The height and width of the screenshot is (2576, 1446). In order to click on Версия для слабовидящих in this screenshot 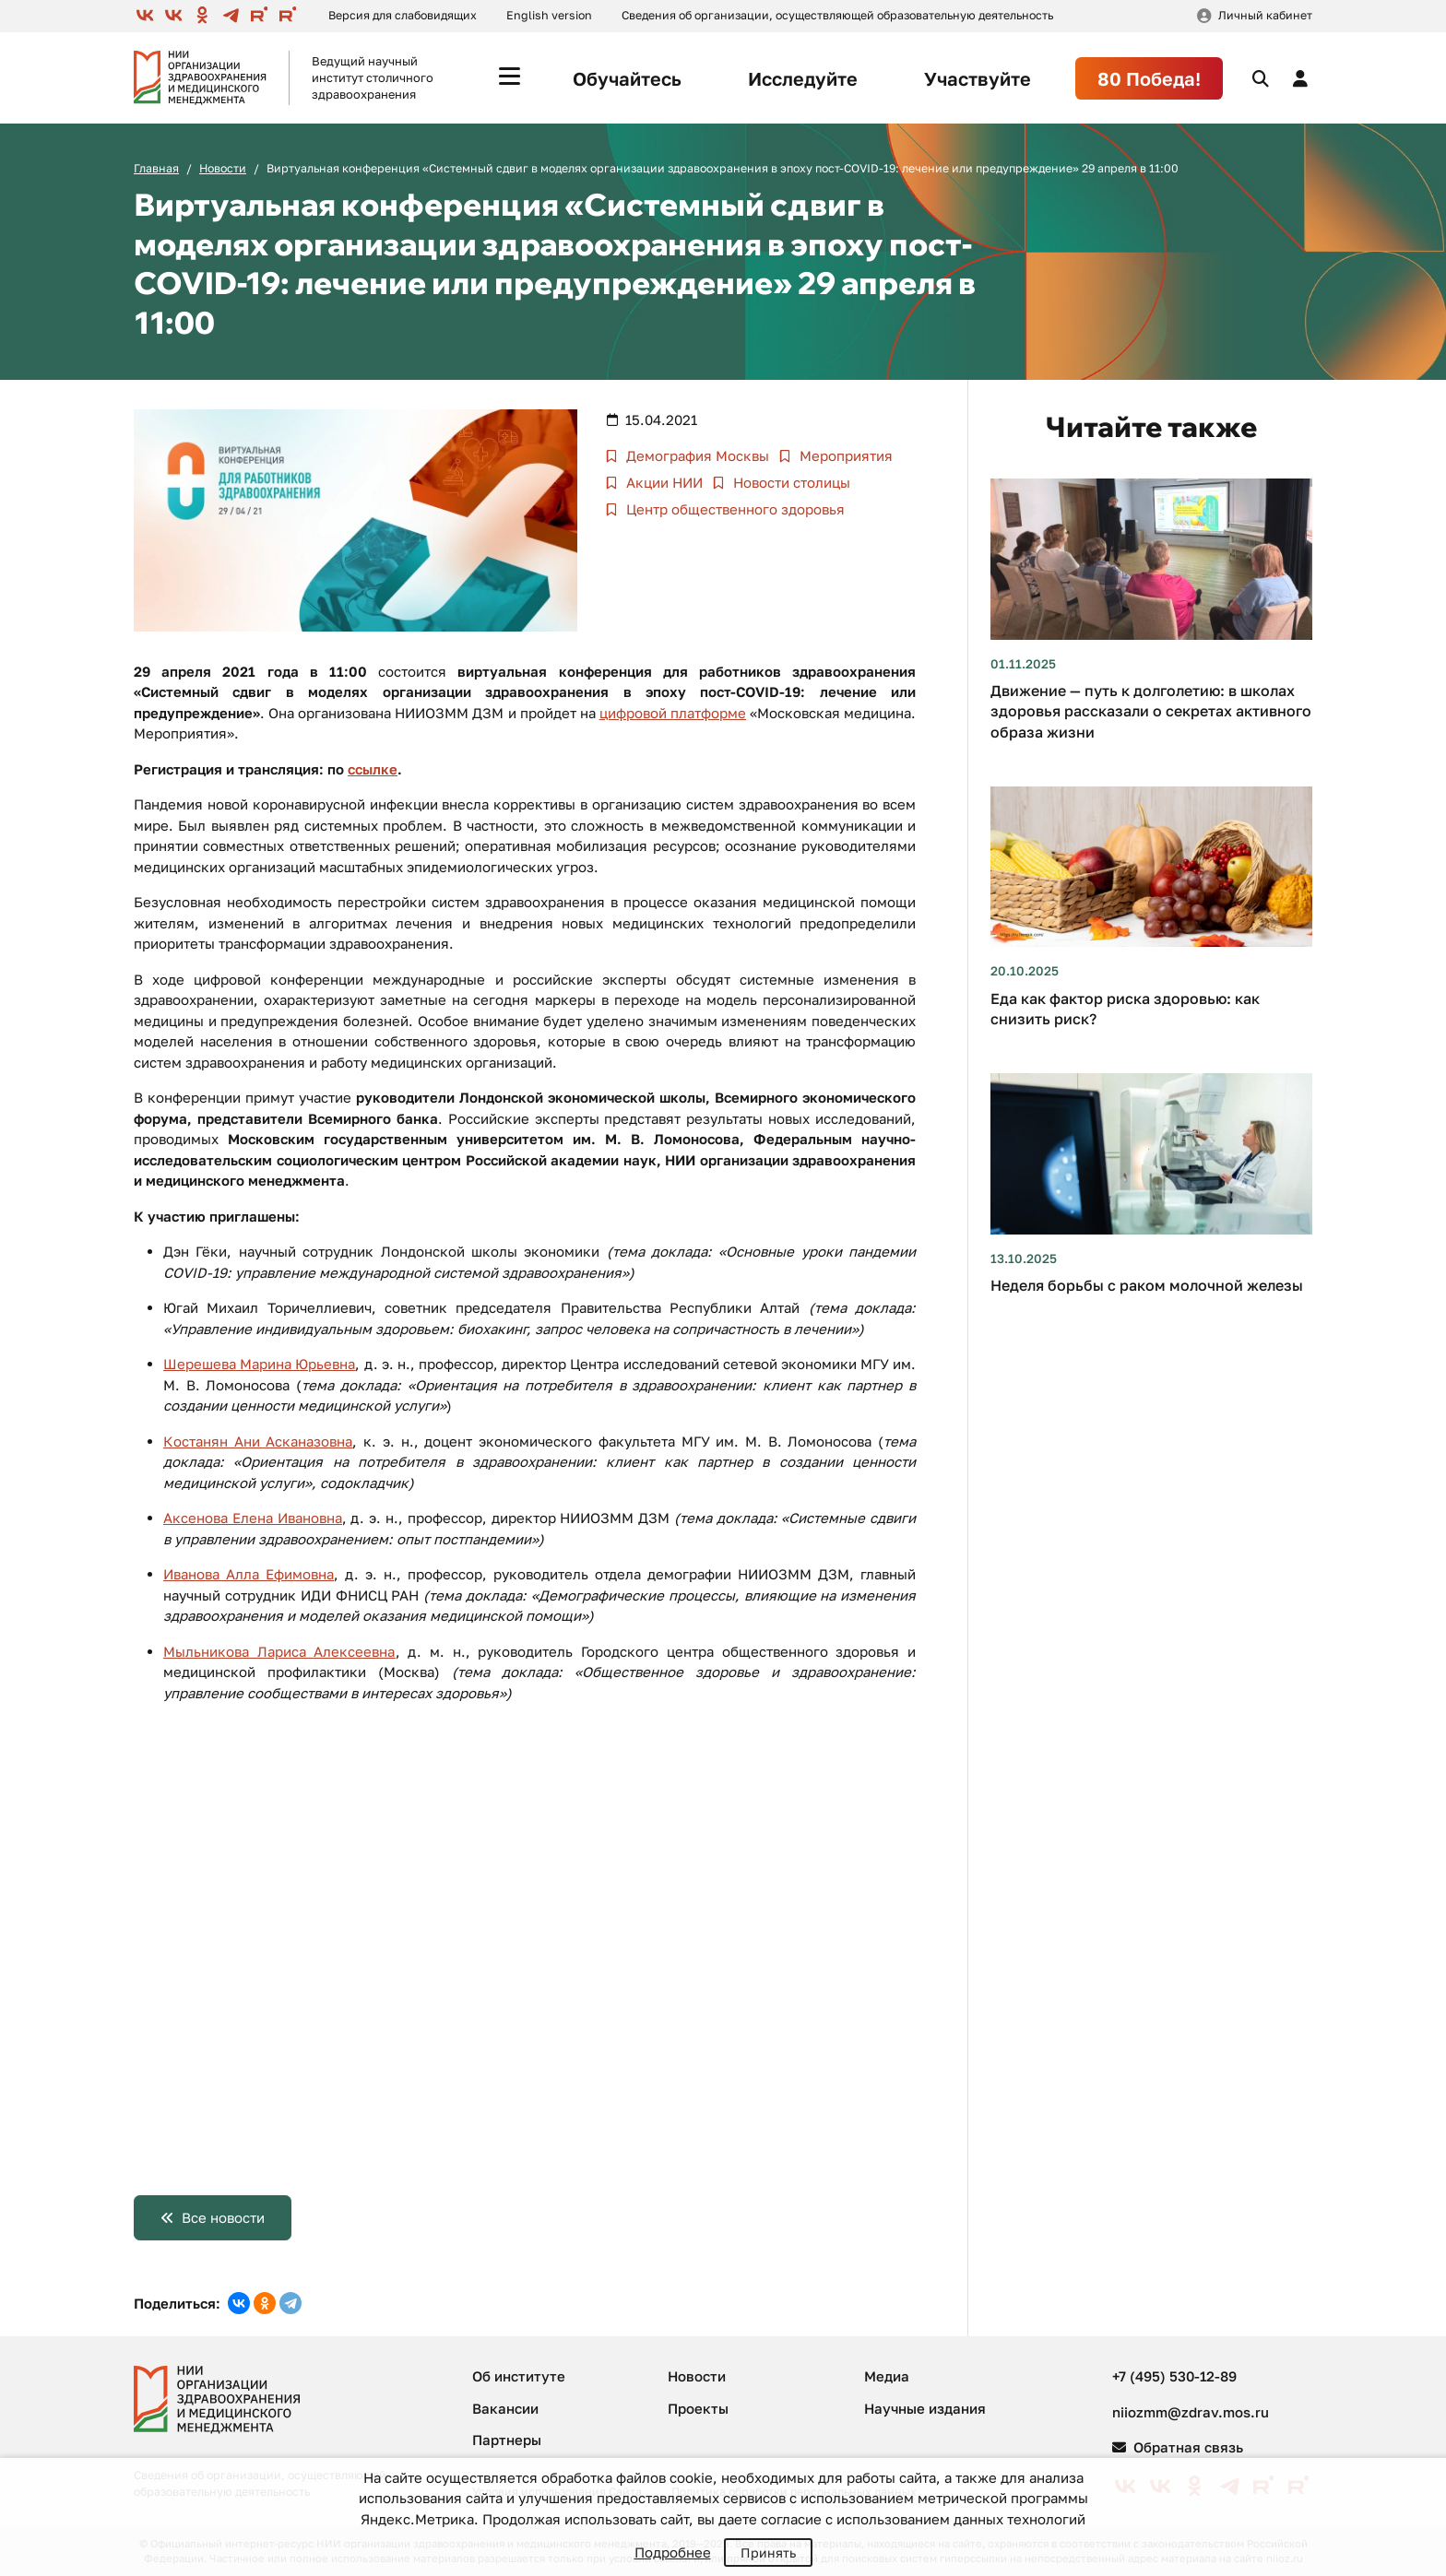, I will do `click(402, 15)`.